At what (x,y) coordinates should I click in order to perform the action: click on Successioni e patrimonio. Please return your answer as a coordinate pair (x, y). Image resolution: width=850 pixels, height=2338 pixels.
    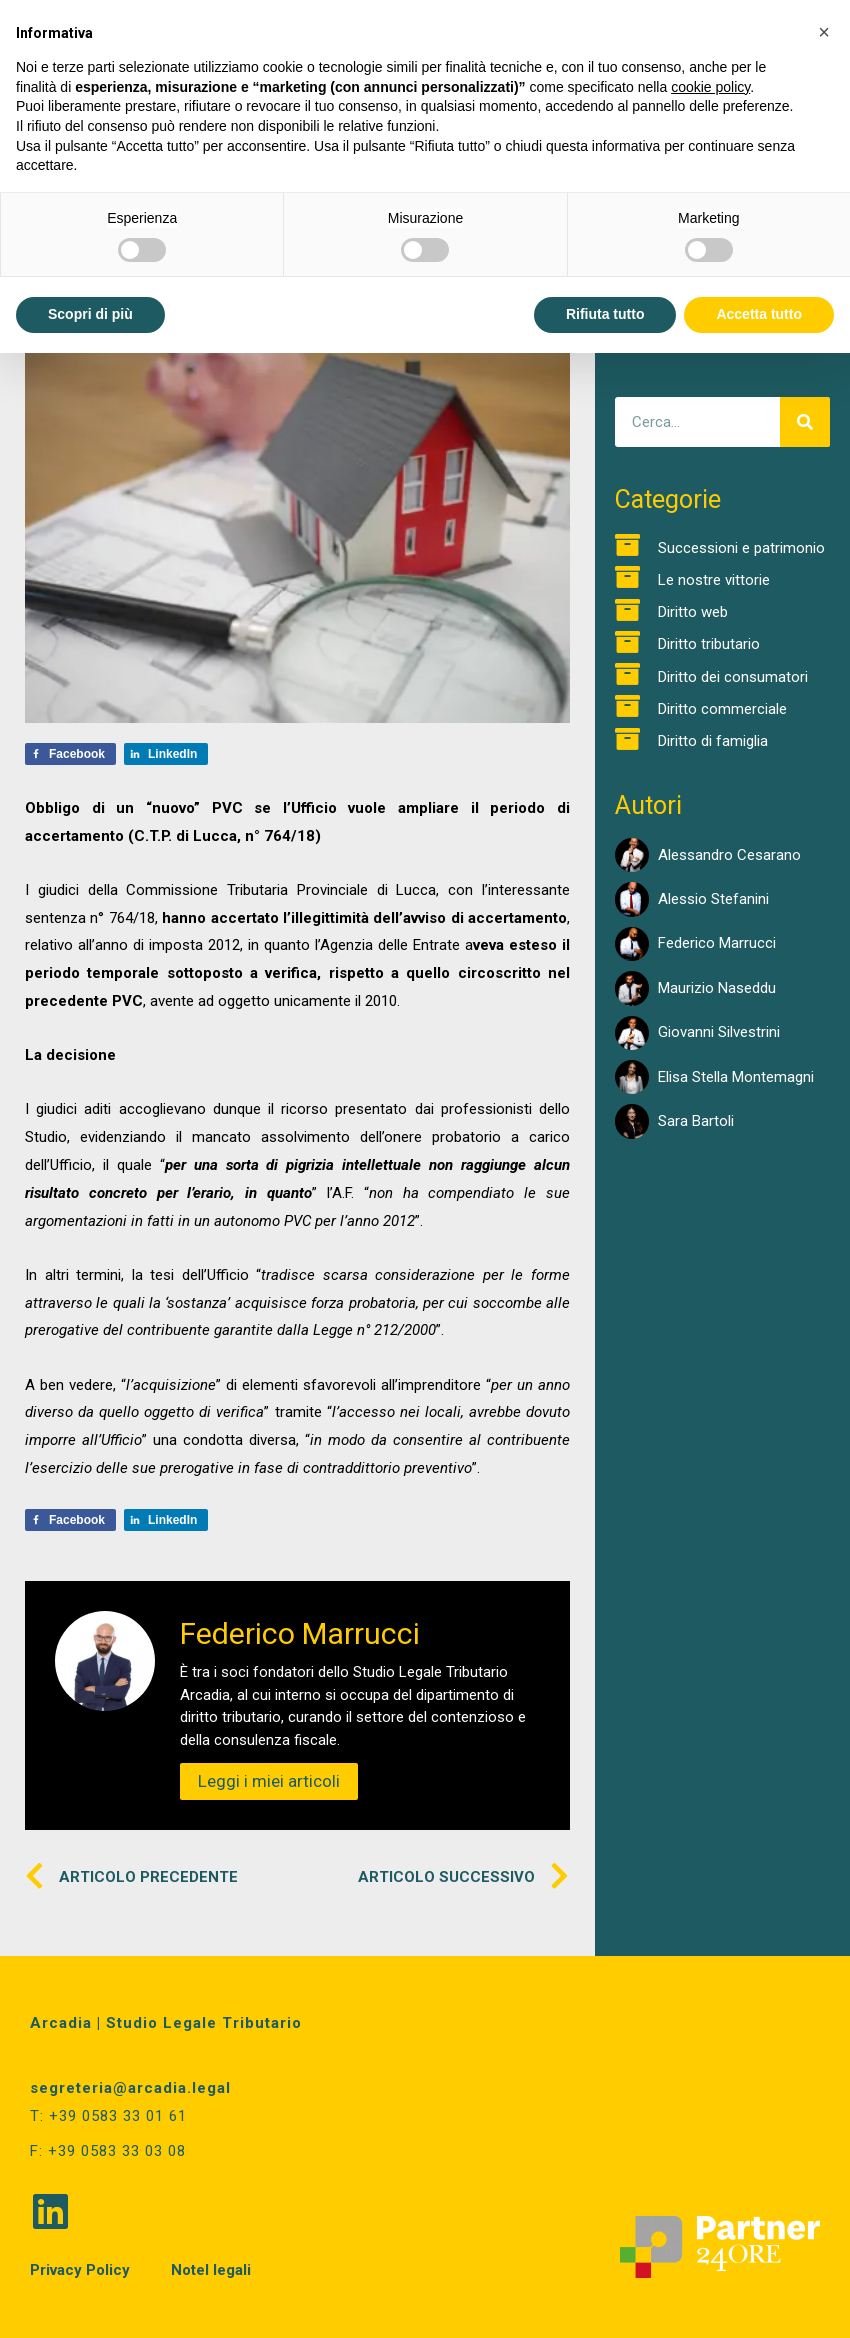
    Looking at the image, I should click on (741, 548).